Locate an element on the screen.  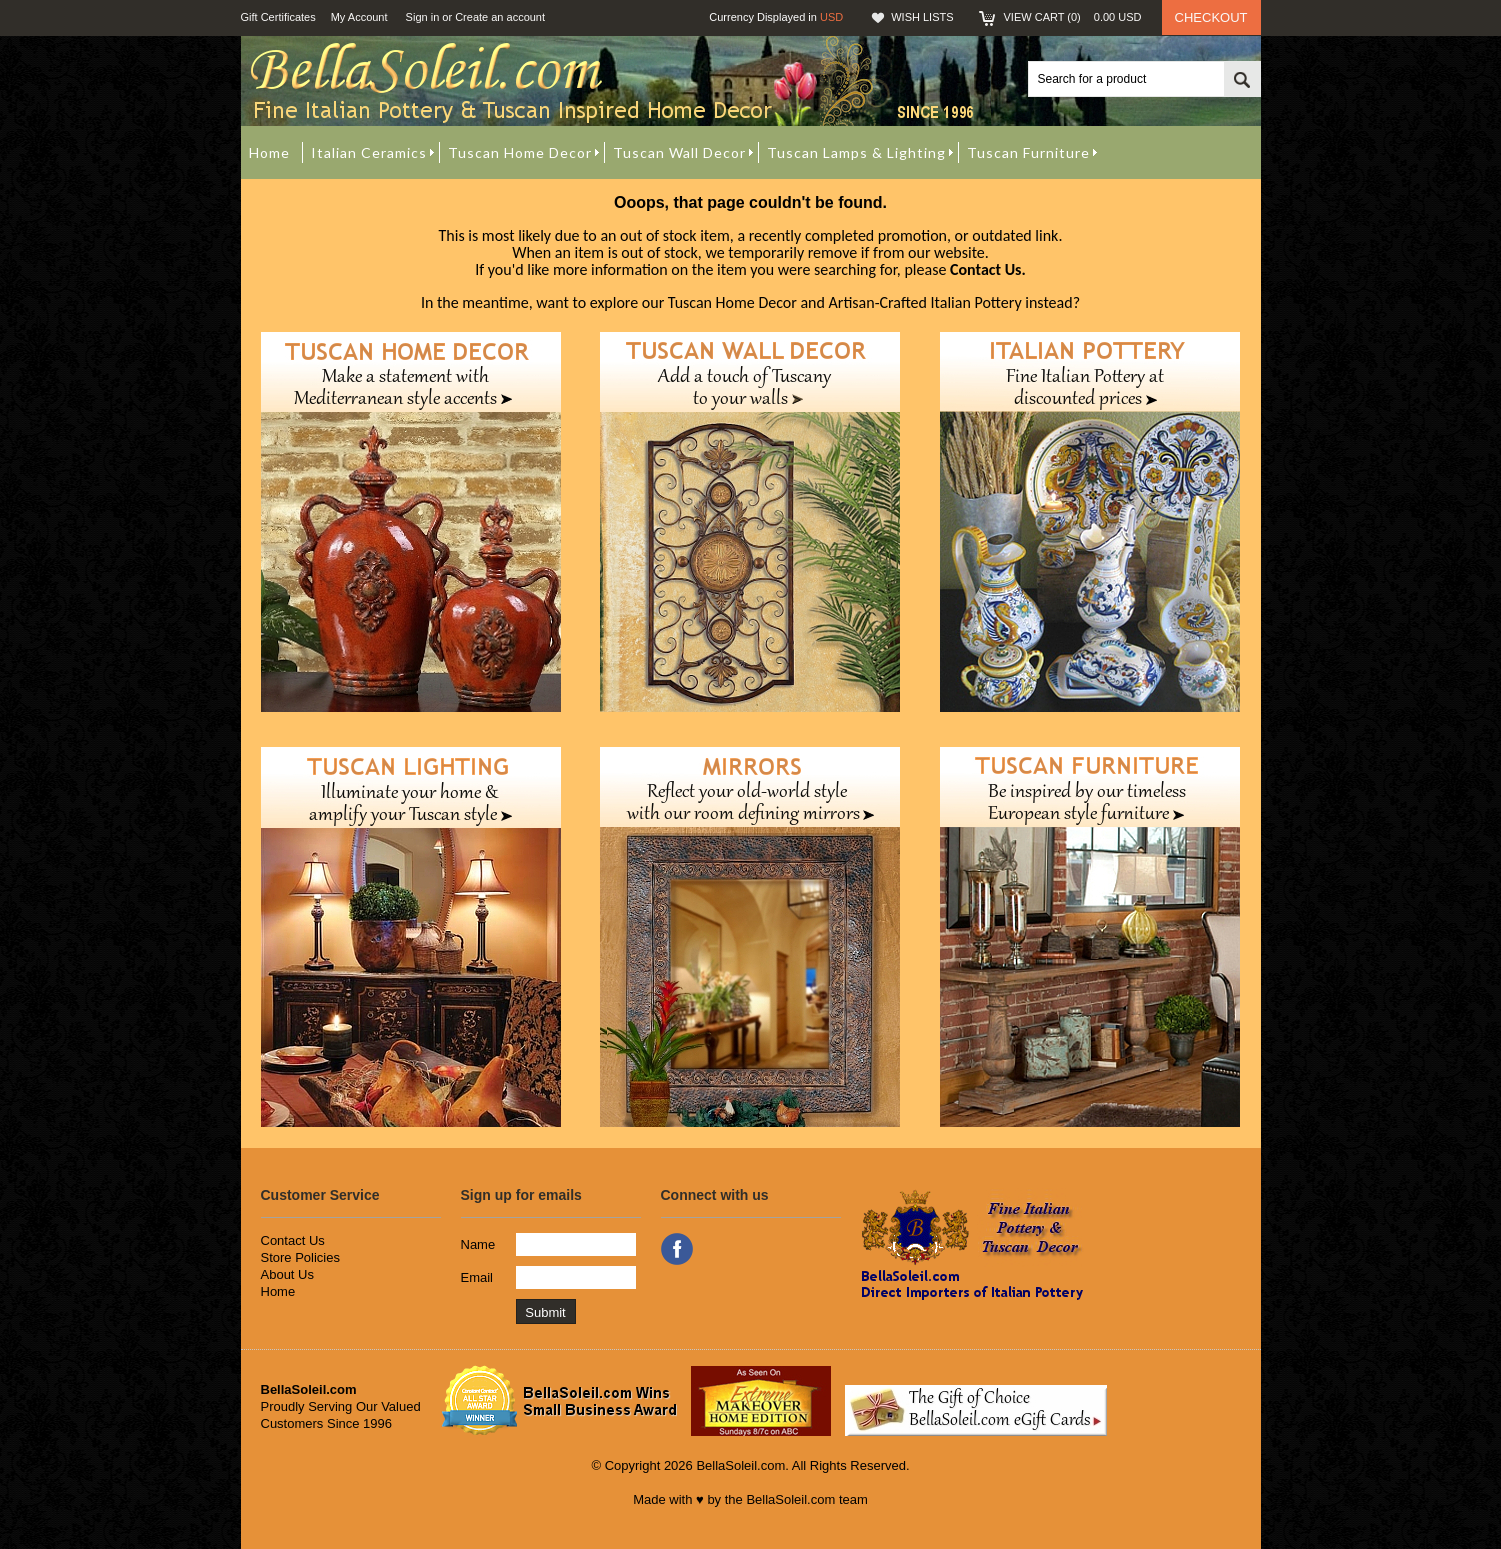
Contact Us is located at coordinates (293, 1240).